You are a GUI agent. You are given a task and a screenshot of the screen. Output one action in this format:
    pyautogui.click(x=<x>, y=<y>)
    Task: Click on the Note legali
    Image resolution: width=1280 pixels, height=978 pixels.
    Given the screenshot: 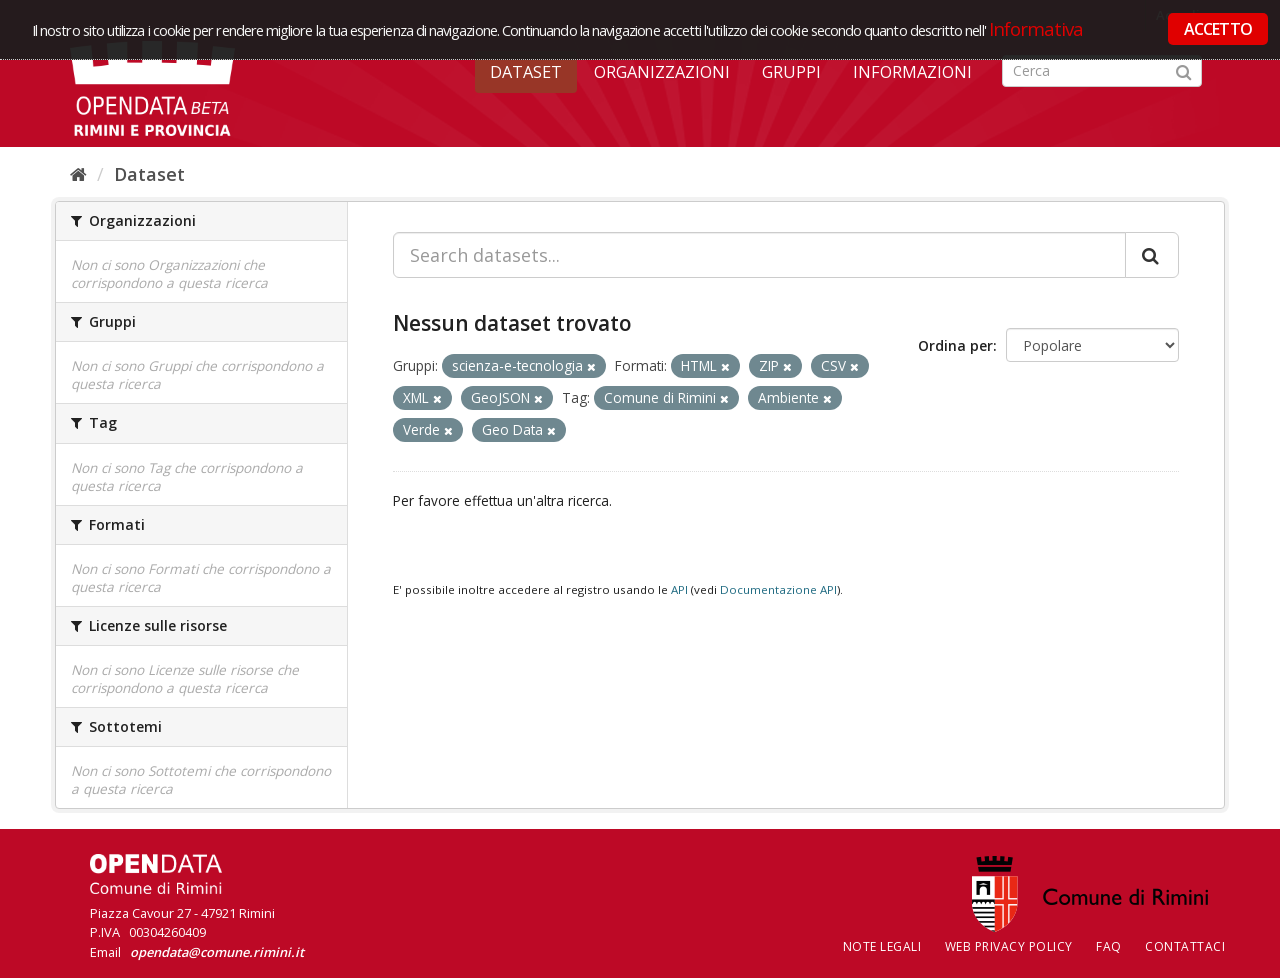 What is the action you would take?
    pyautogui.click(x=882, y=946)
    